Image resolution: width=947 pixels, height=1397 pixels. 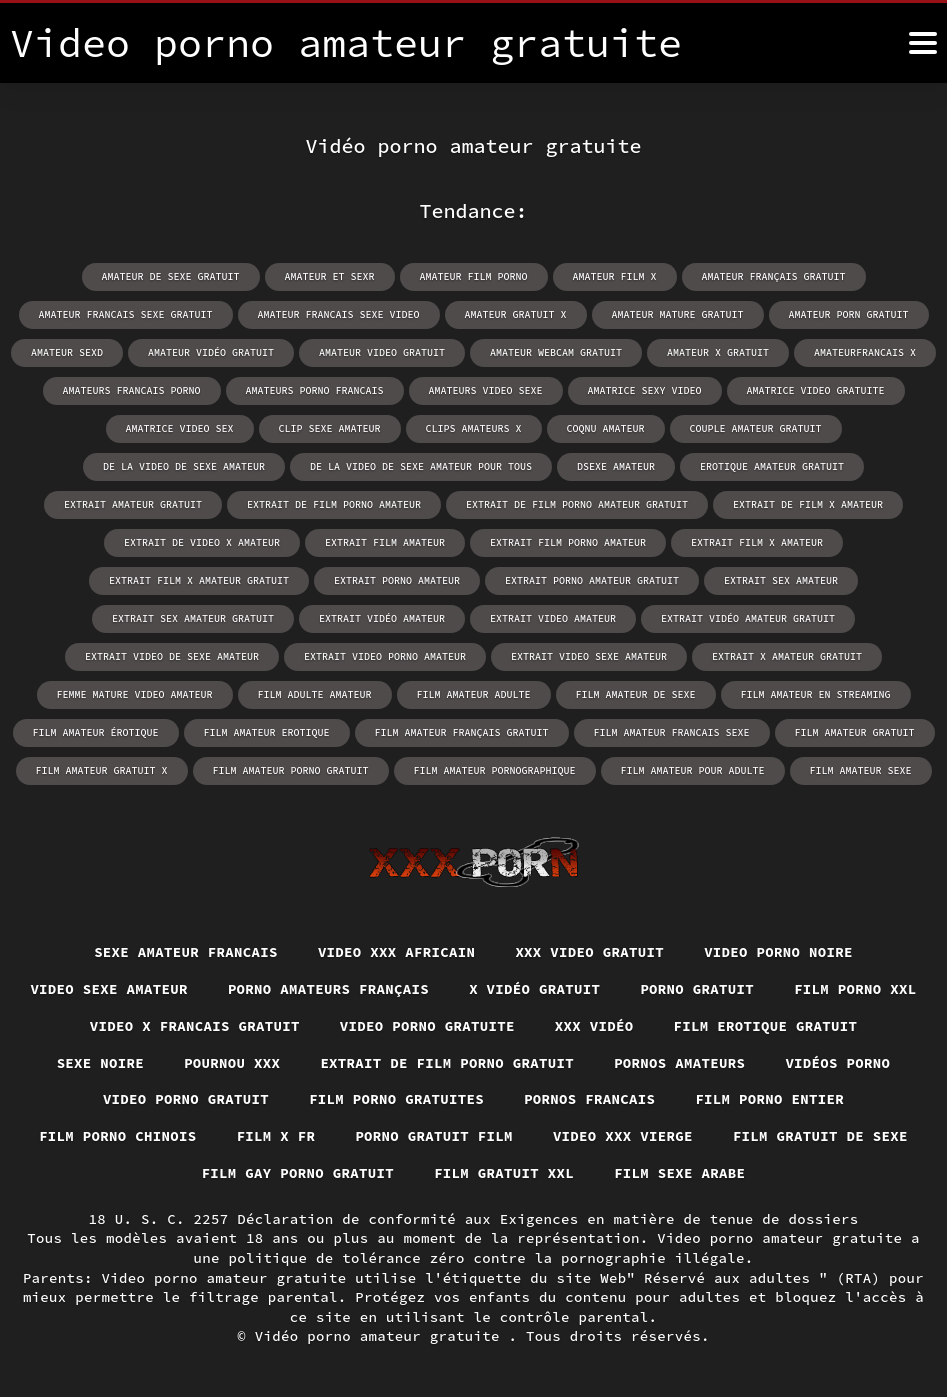 What do you see at coordinates (328, 989) in the screenshot?
I see `Porno amateurs français` at bounding box center [328, 989].